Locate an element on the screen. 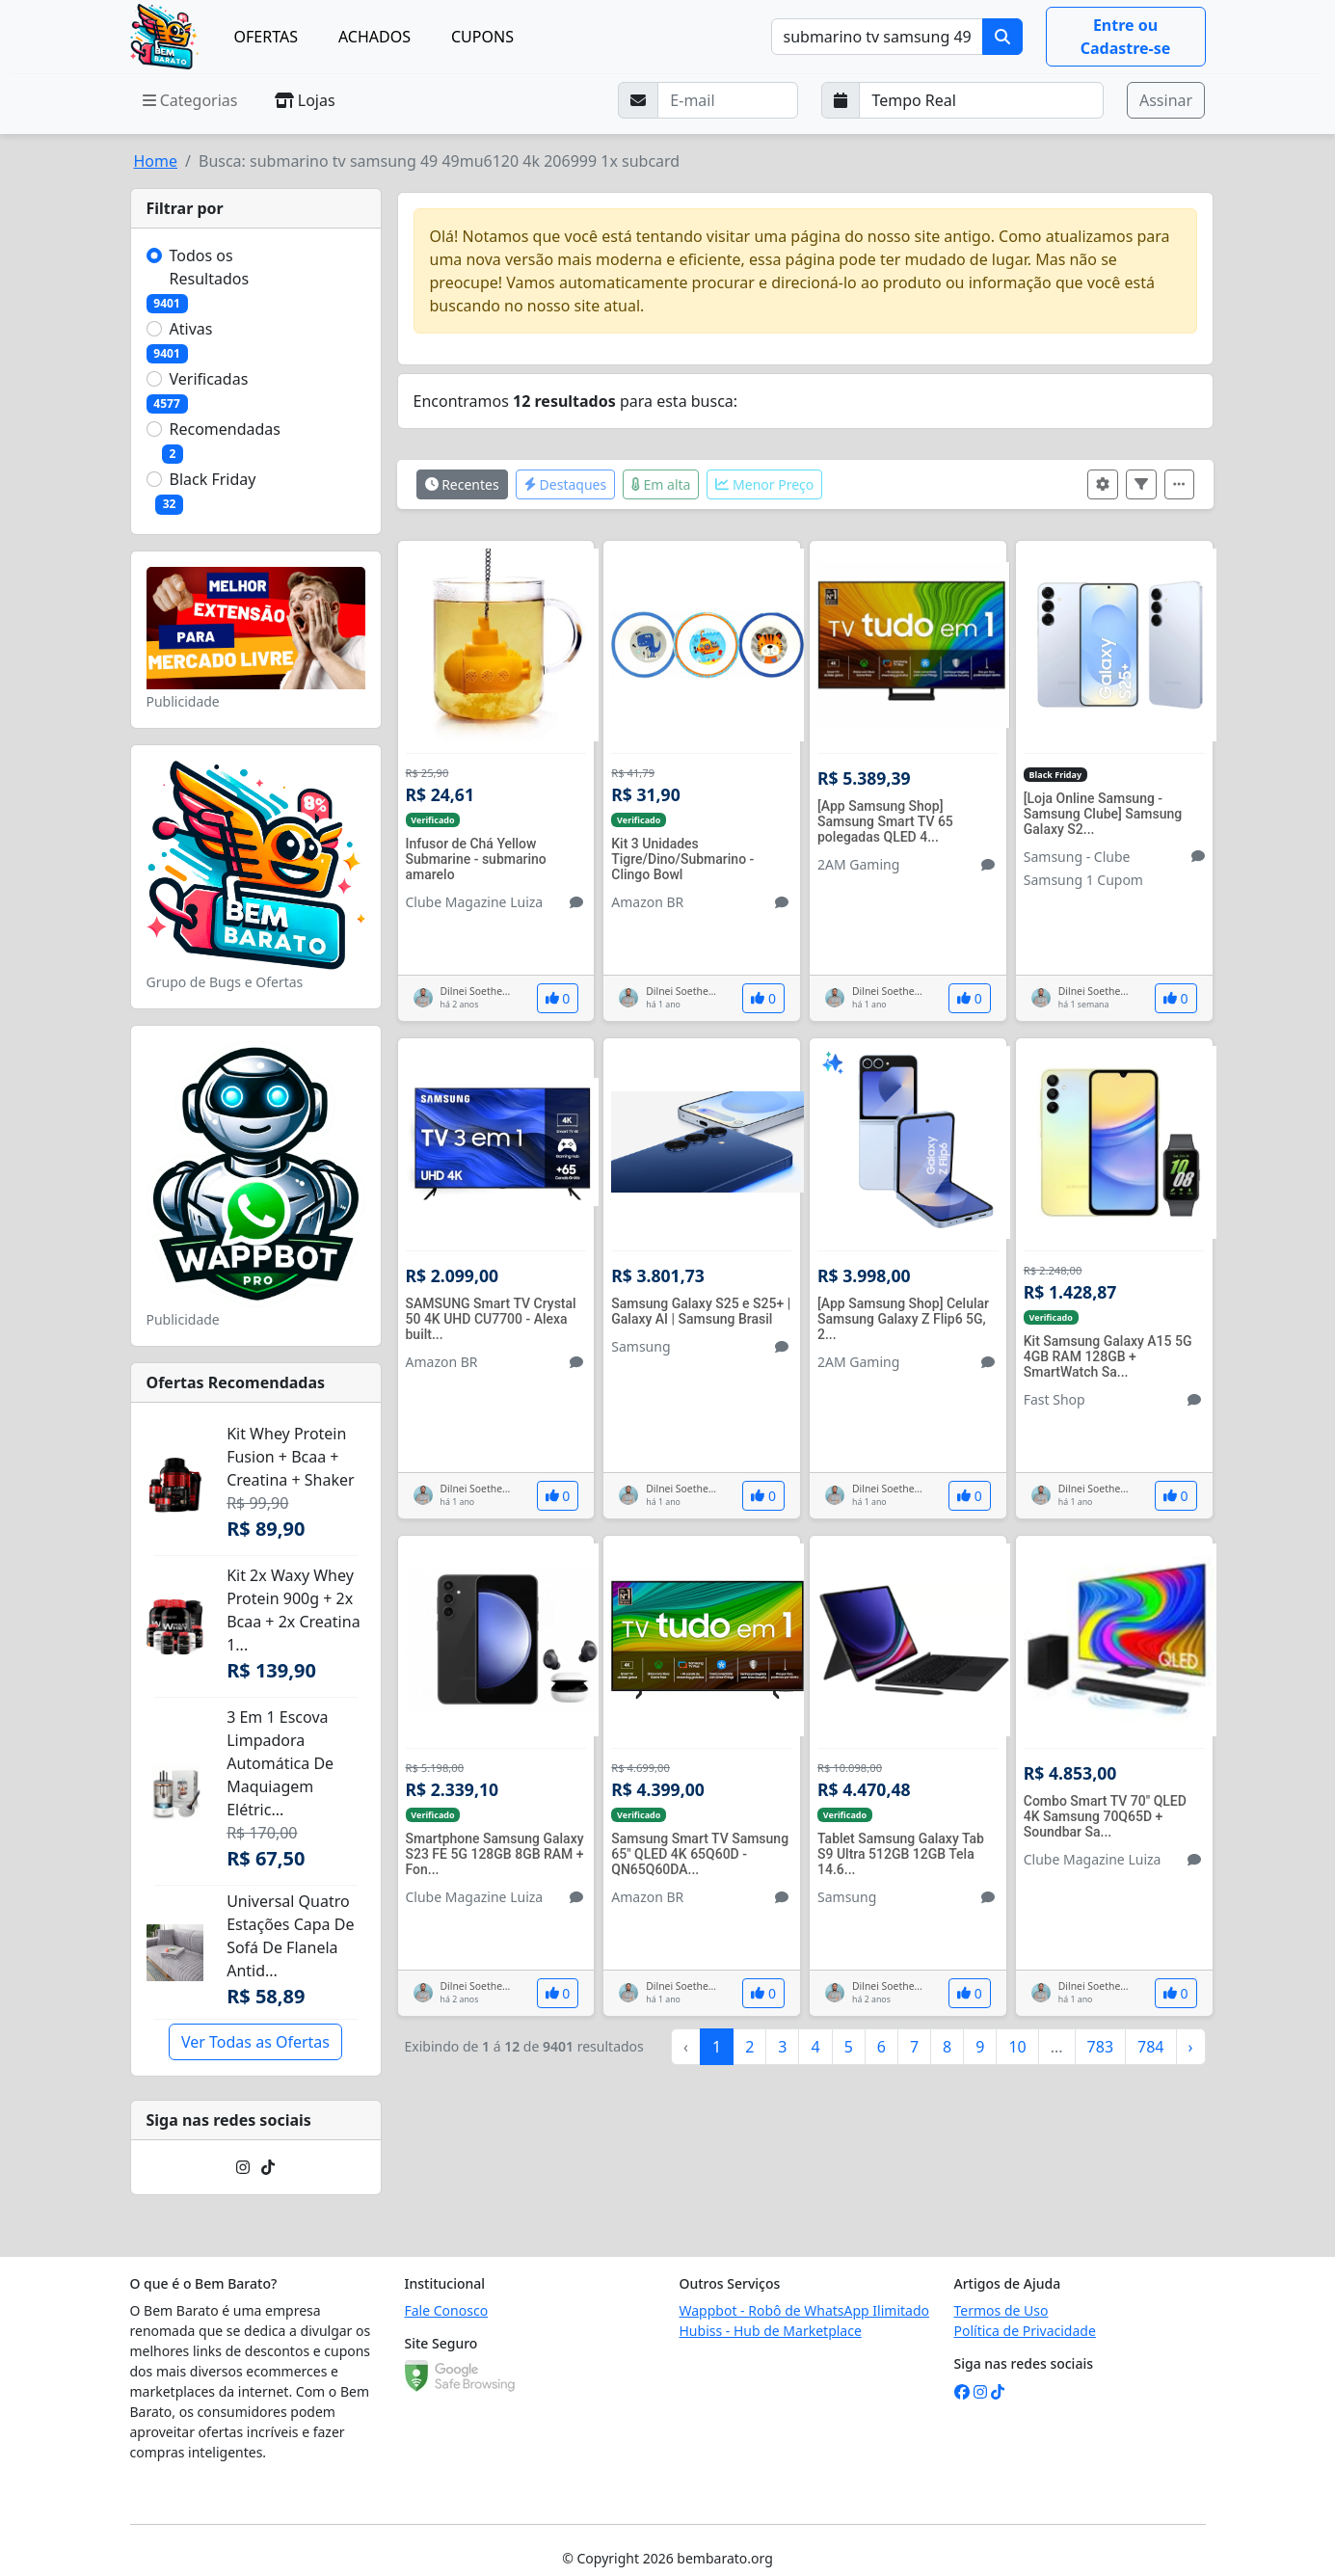 This screenshot has height=2576, width=1335. Wappbot - Robô de WhatsApp Ilimitado is located at coordinates (805, 2310).